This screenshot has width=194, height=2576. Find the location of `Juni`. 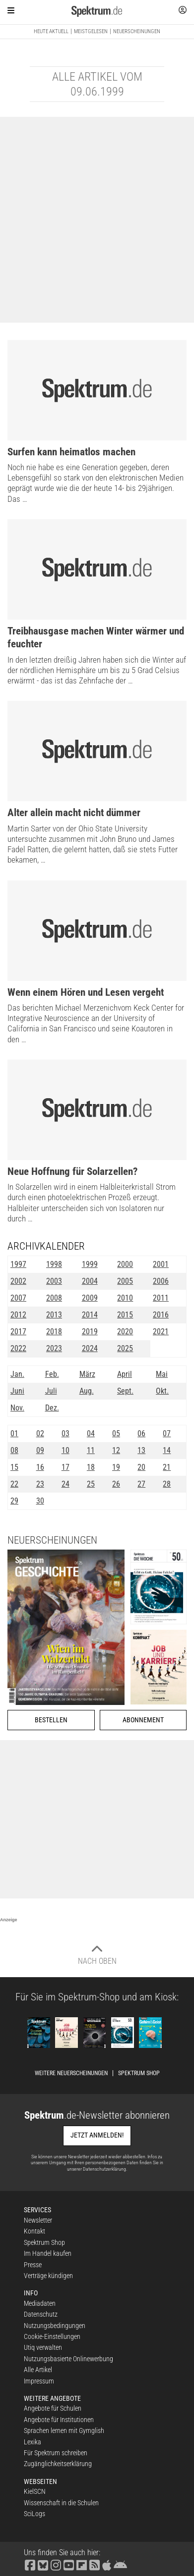

Juni is located at coordinates (17, 1391).